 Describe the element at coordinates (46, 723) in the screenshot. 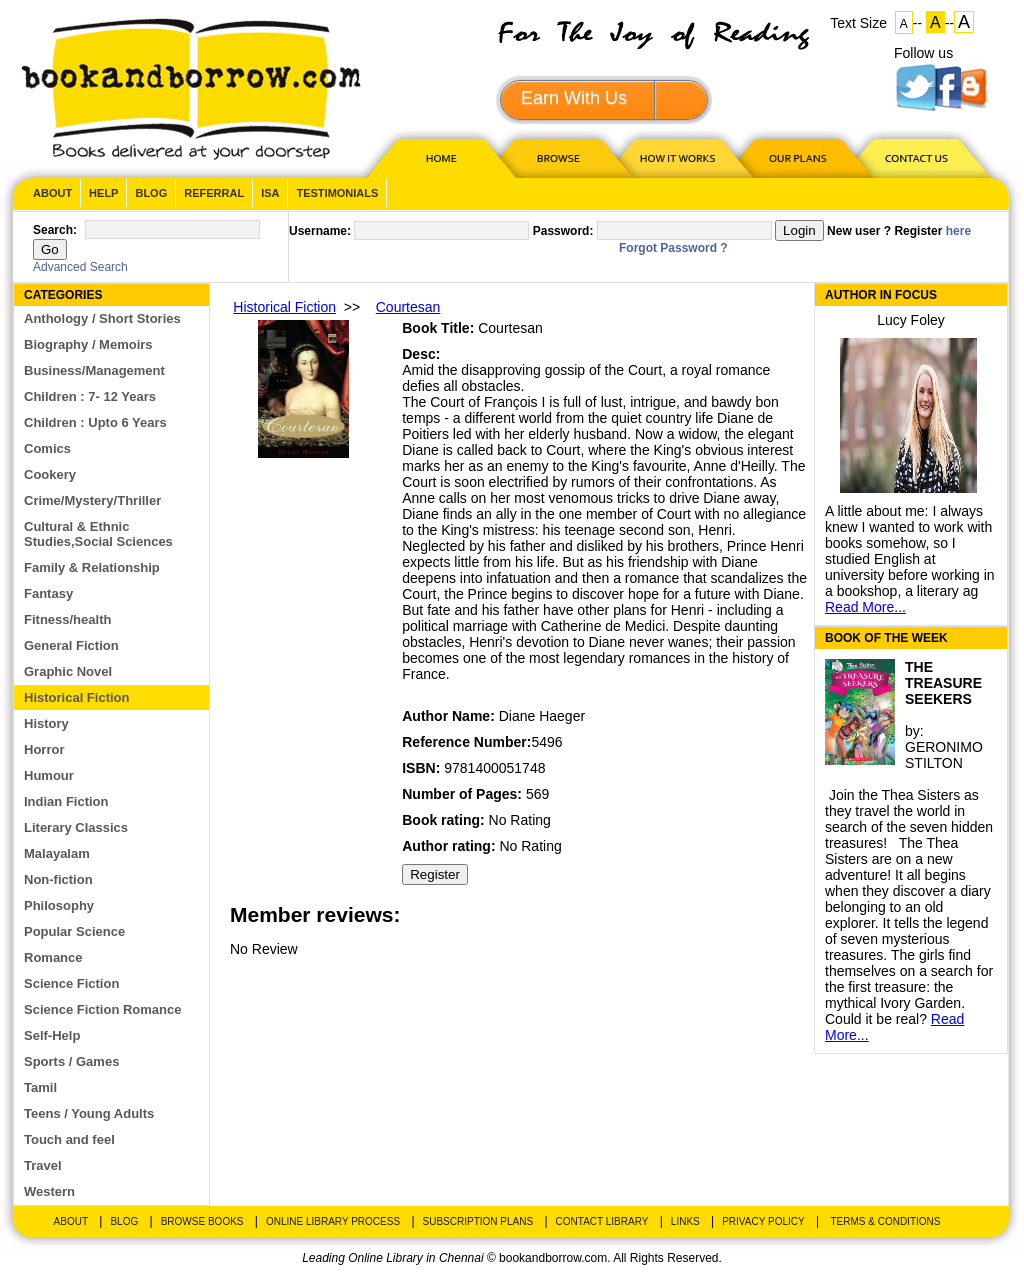

I see `History` at that location.